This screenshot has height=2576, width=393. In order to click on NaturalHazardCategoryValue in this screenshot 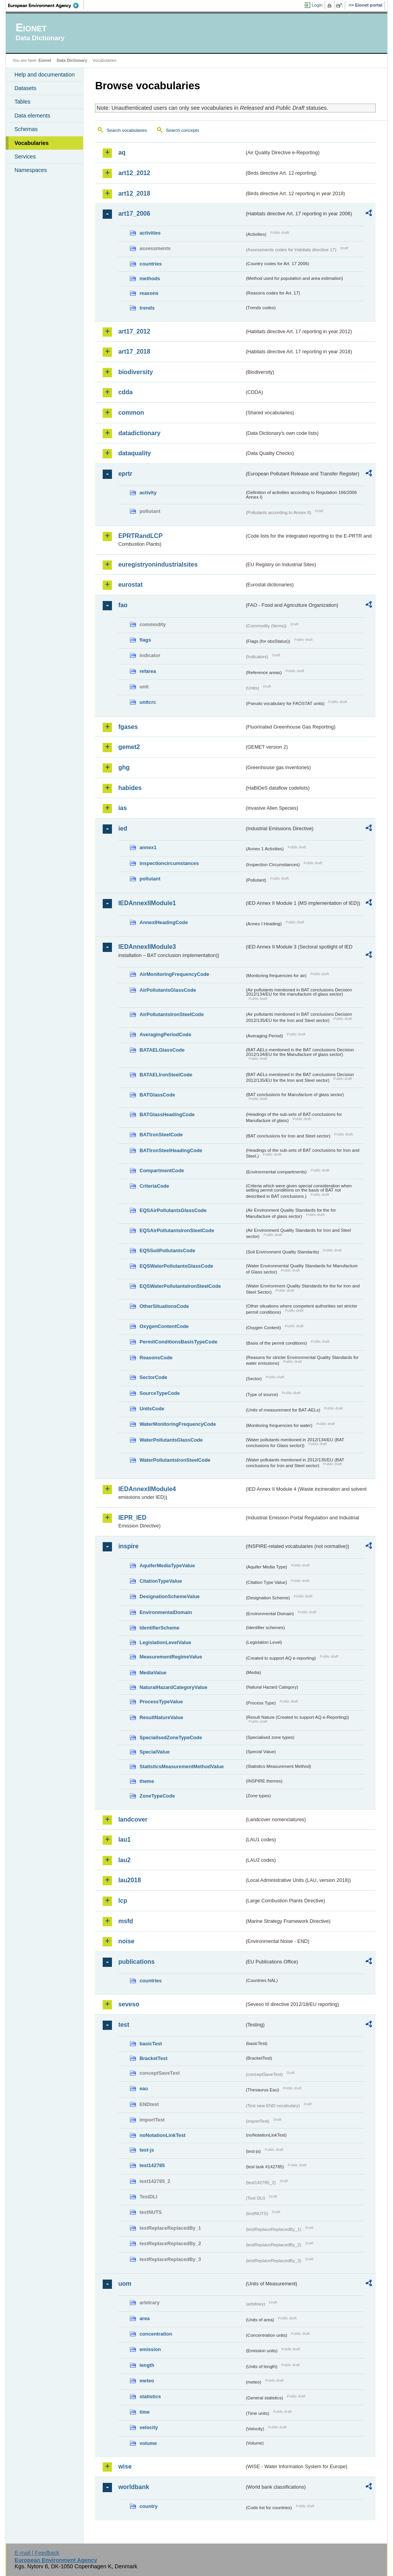, I will do `click(173, 1687)`.